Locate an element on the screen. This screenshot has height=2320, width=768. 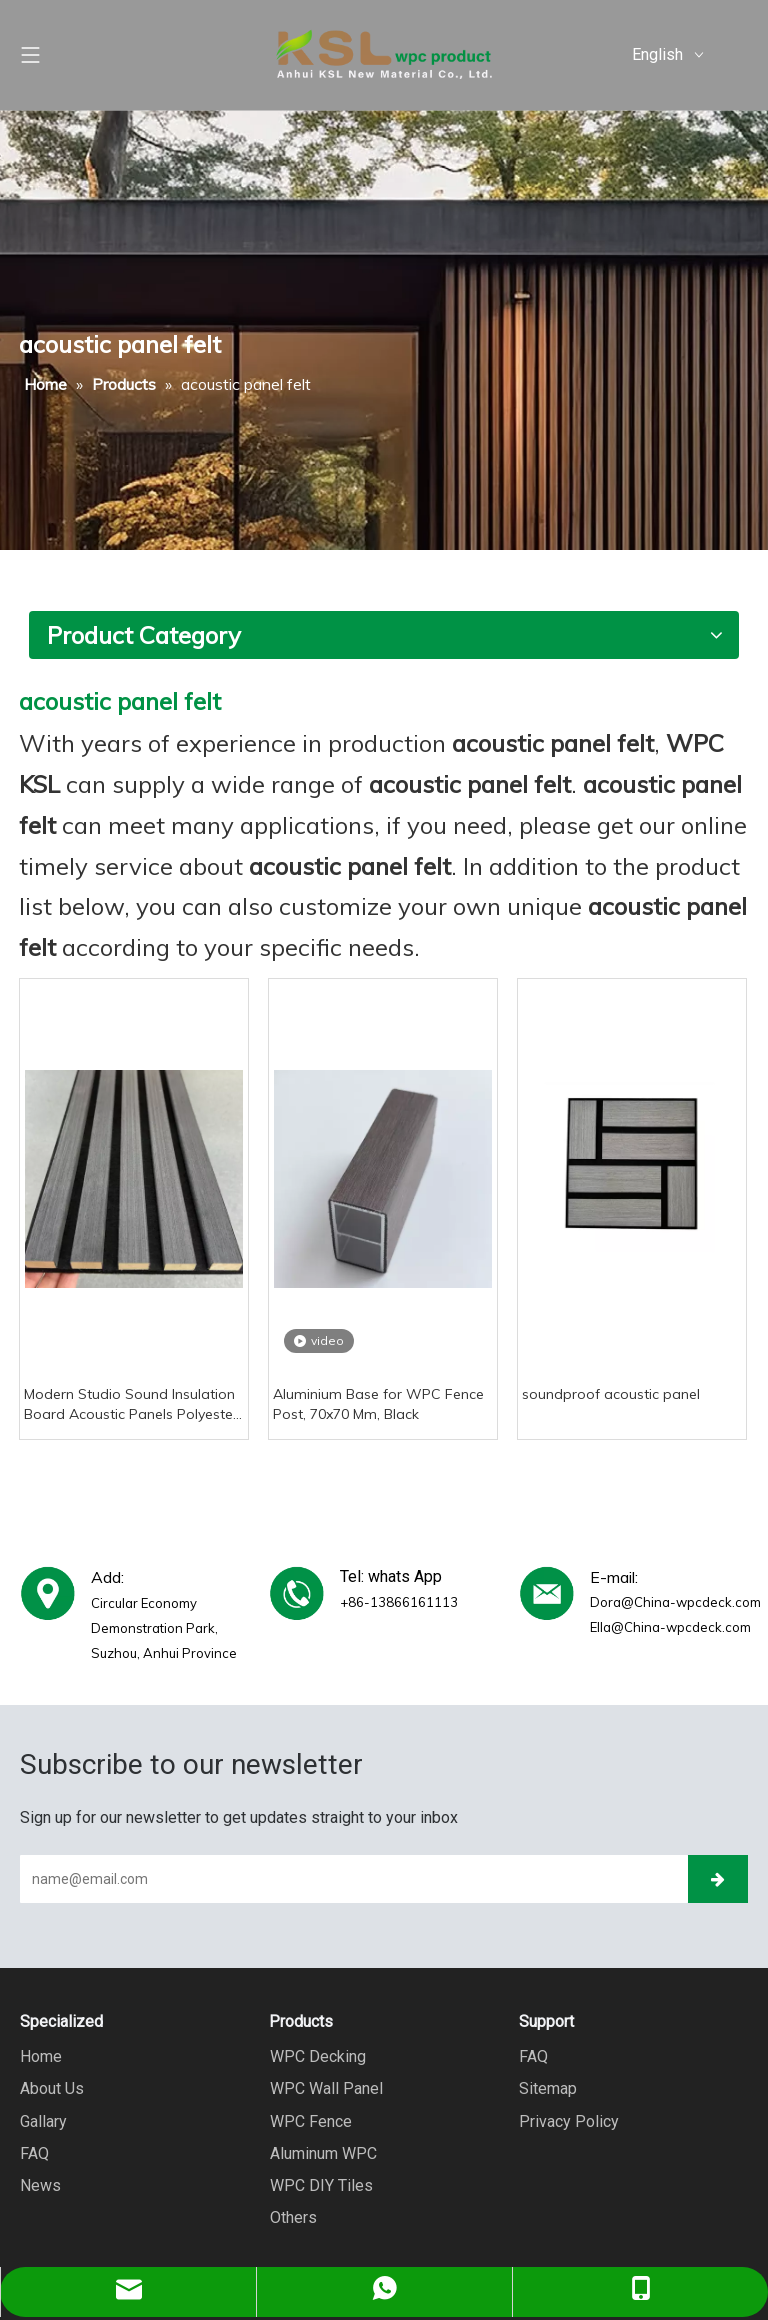
Gallary is located at coordinates (43, 2120).